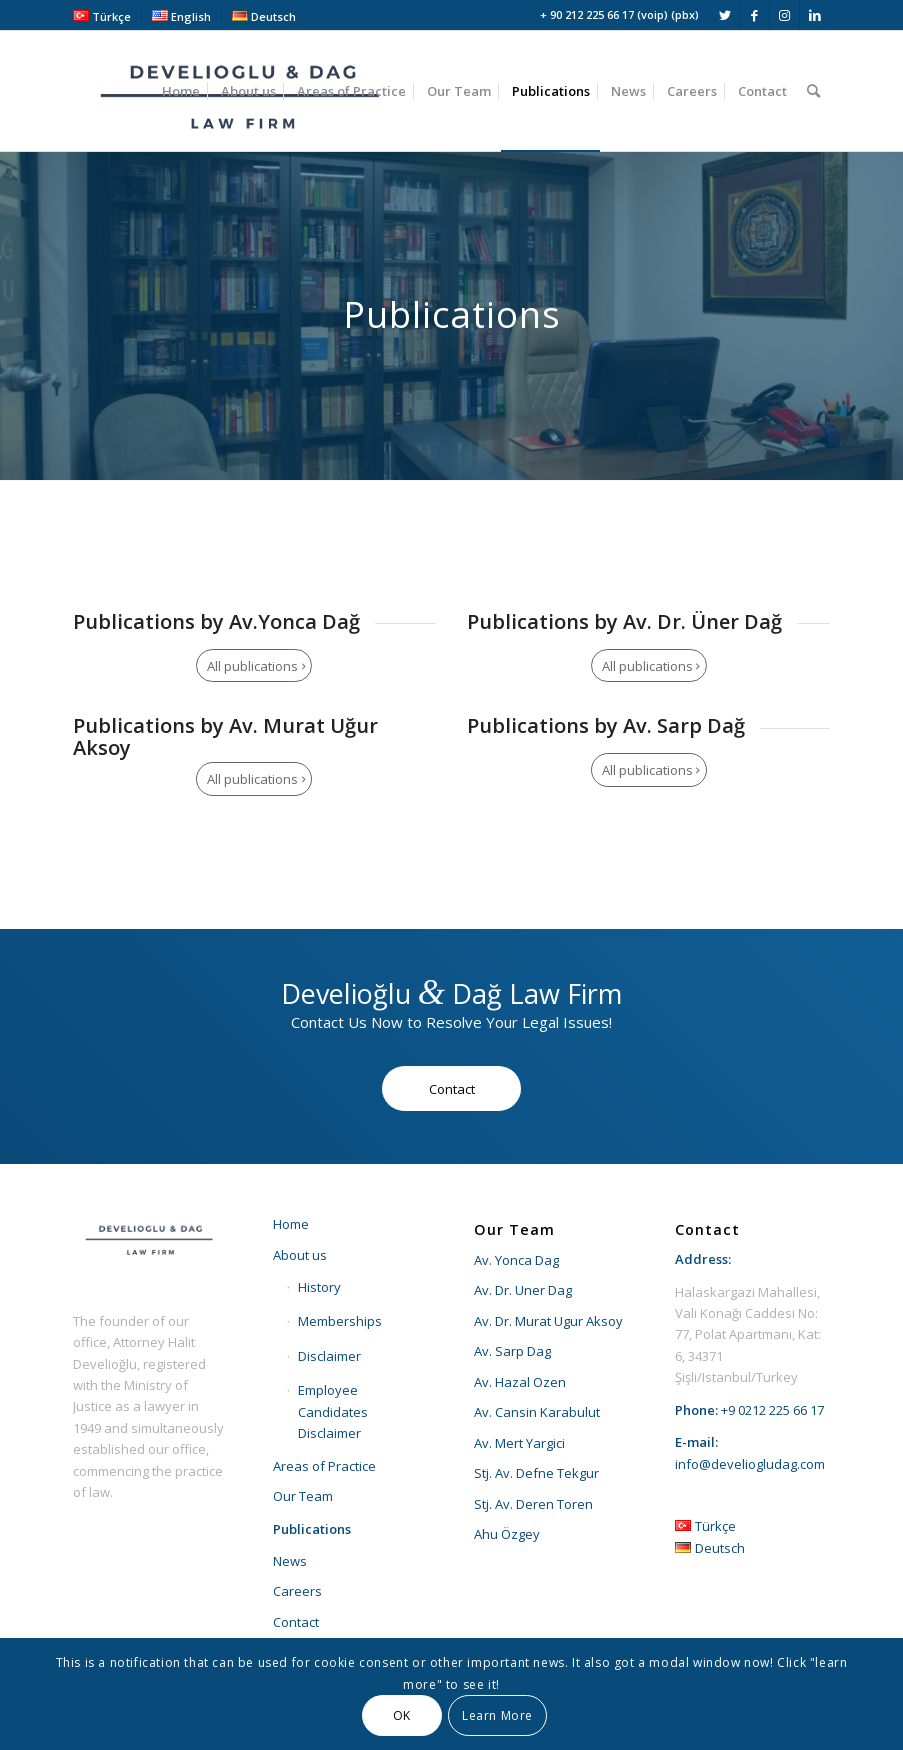 Image resolution: width=903 pixels, height=1750 pixels. I want to click on Memberships, so click(340, 1321).